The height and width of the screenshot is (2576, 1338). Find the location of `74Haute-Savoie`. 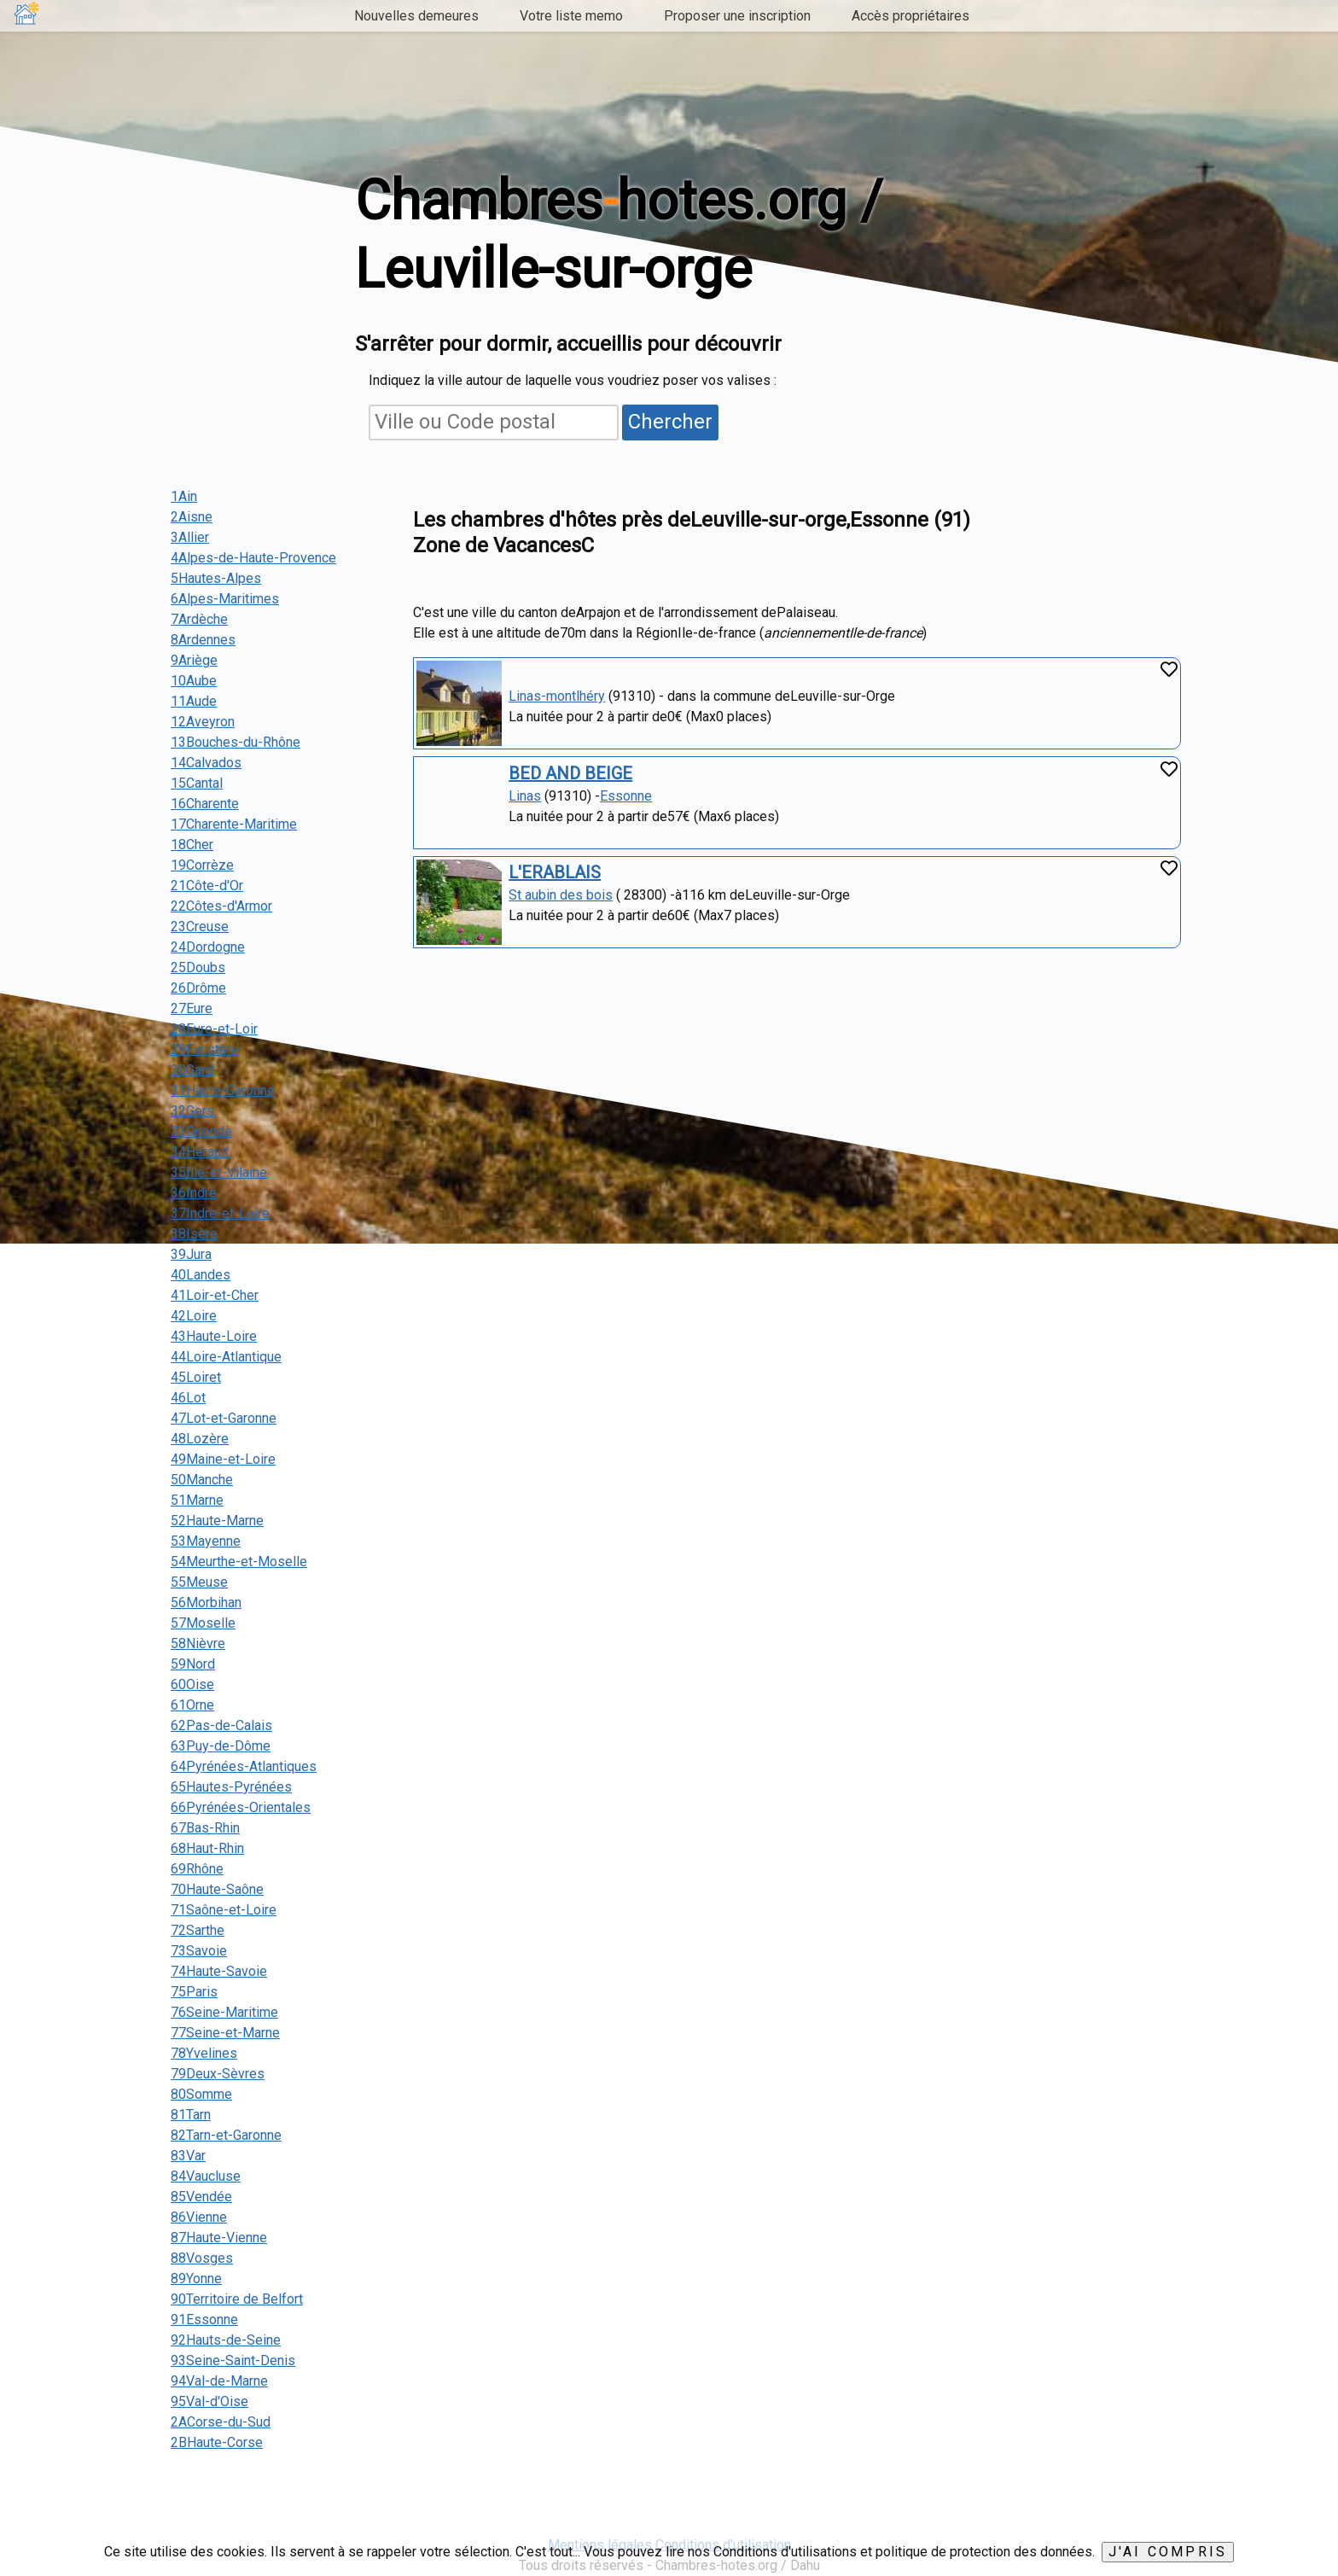

74Haute-Savoie is located at coordinates (219, 1971).